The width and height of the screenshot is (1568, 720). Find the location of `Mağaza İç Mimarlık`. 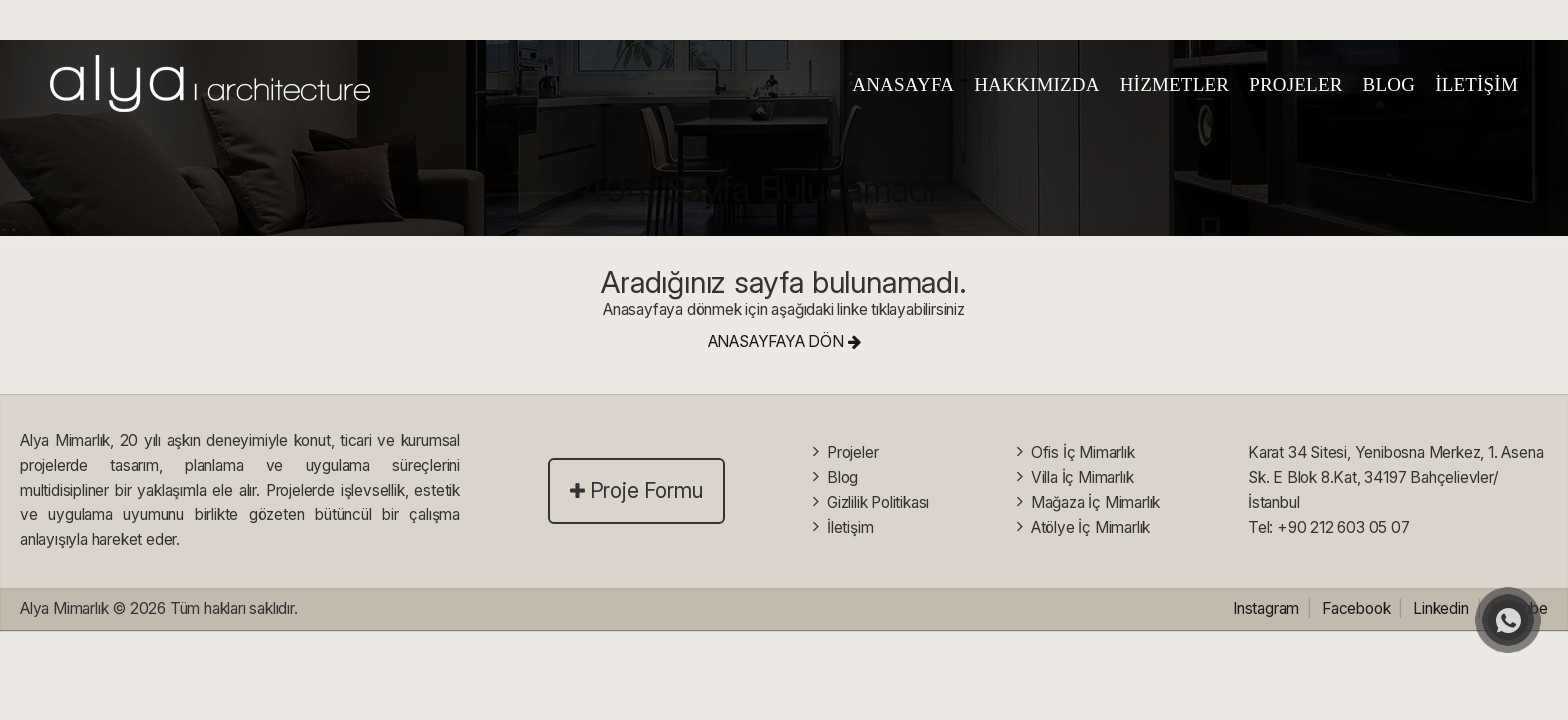

Mağaza İç Mimarlık is located at coordinates (1095, 502).